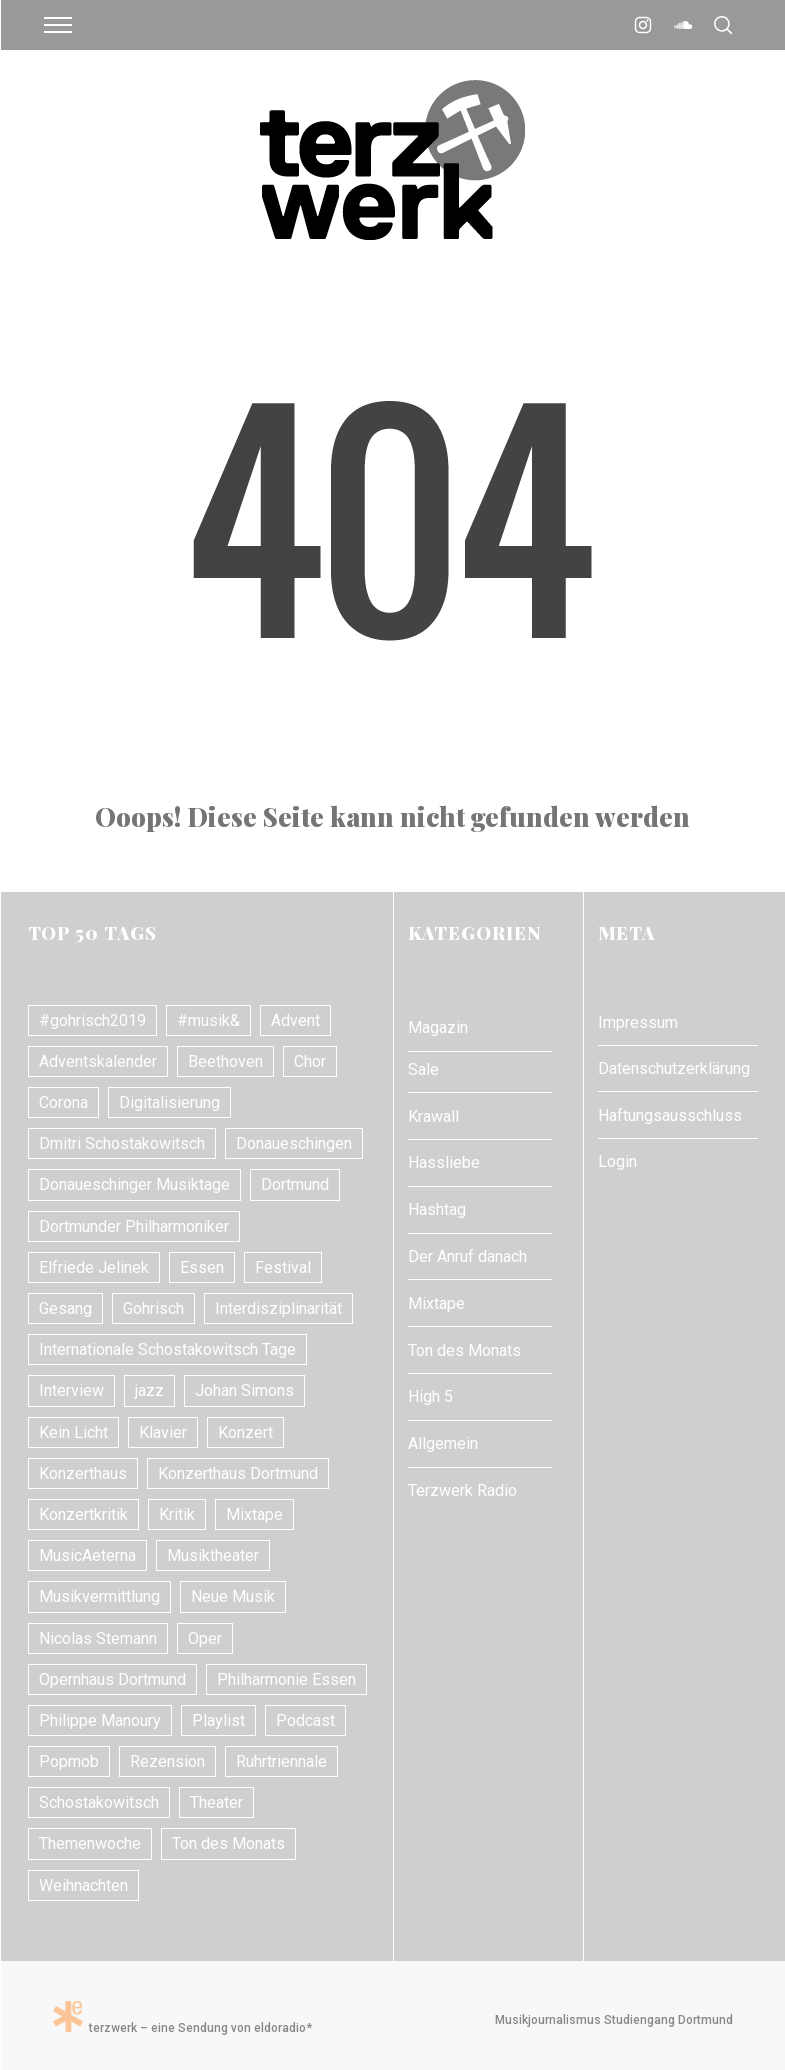 The image size is (785, 2070). What do you see at coordinates (430, 1396) in the screenshot?
I see `High 5` at bounding box center [430, 1396].